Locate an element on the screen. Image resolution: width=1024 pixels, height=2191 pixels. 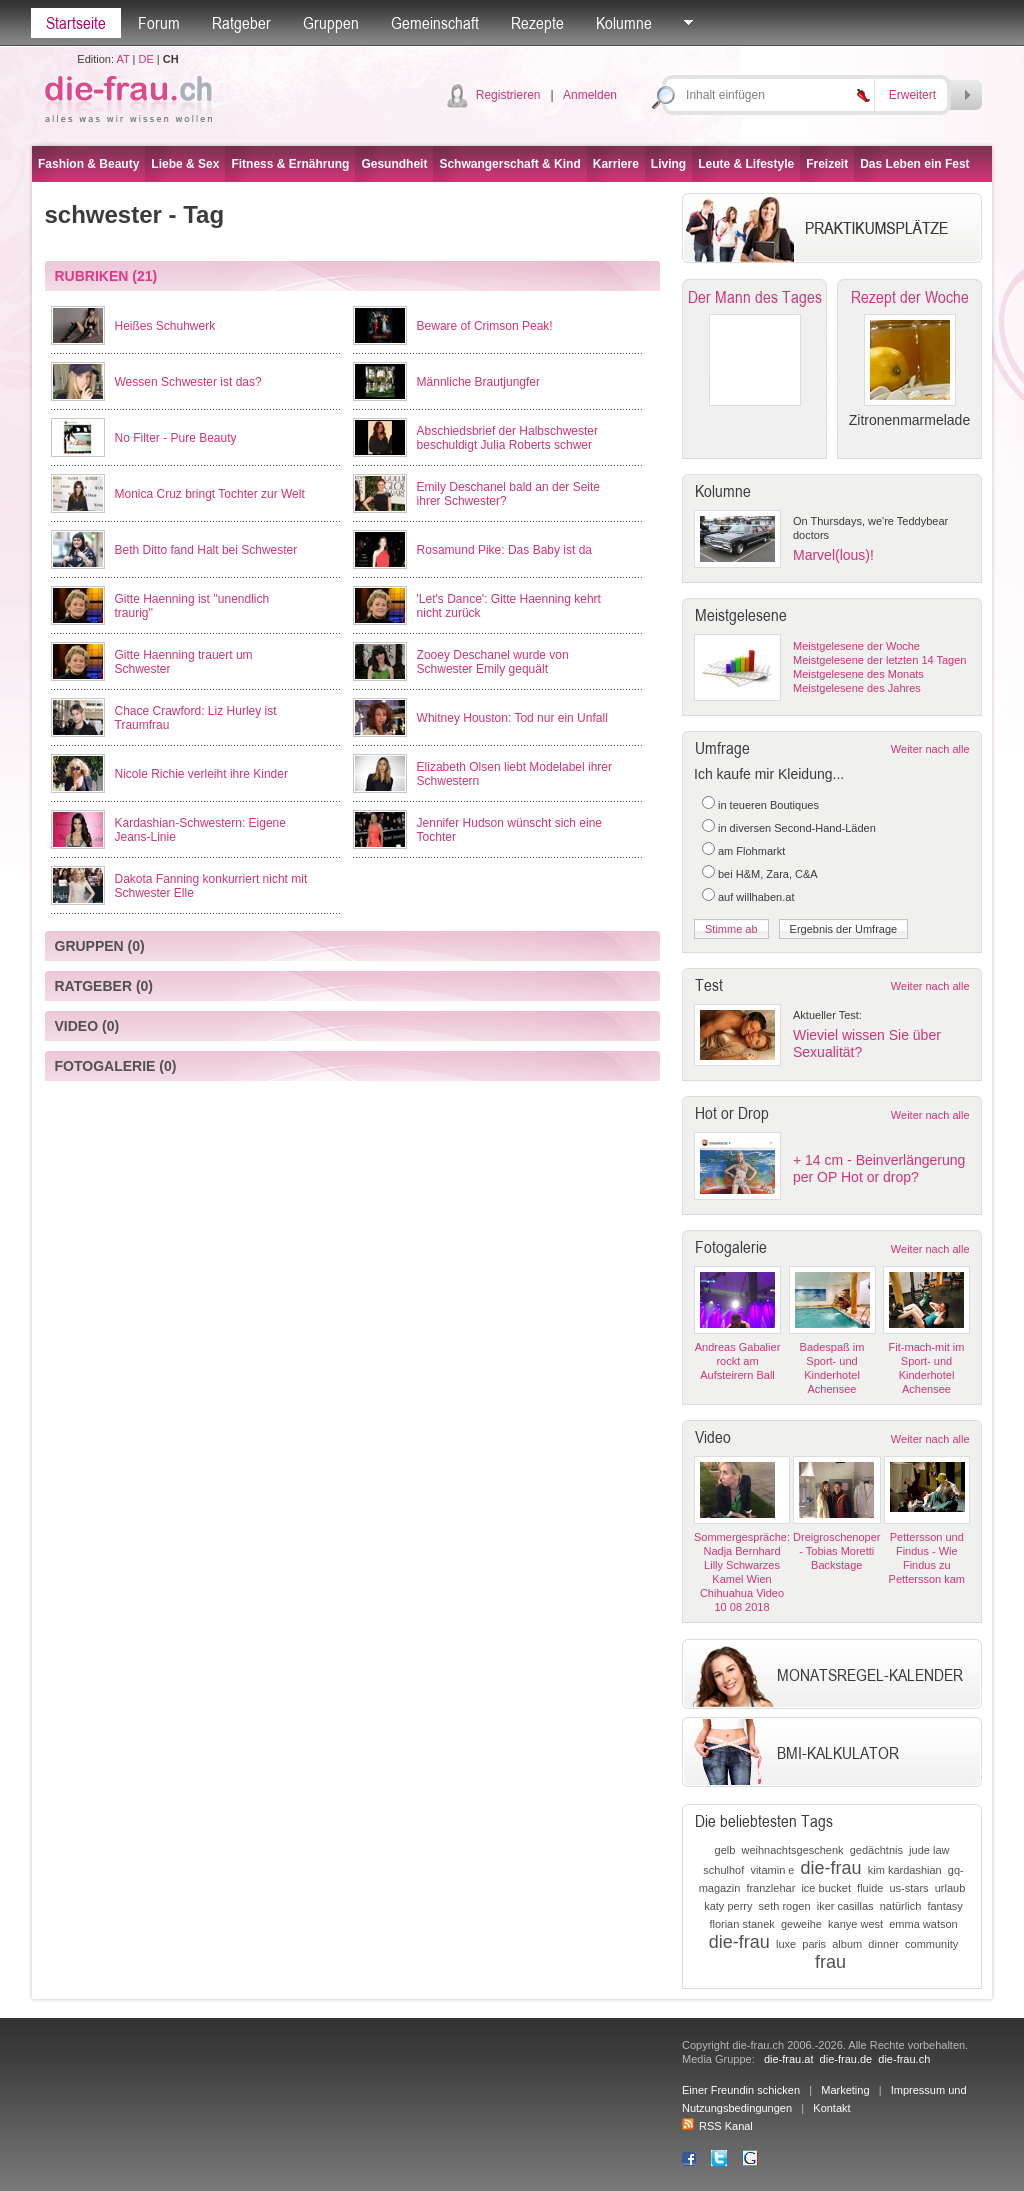
Fashion & Beauty is located at coordinates (88, 164).